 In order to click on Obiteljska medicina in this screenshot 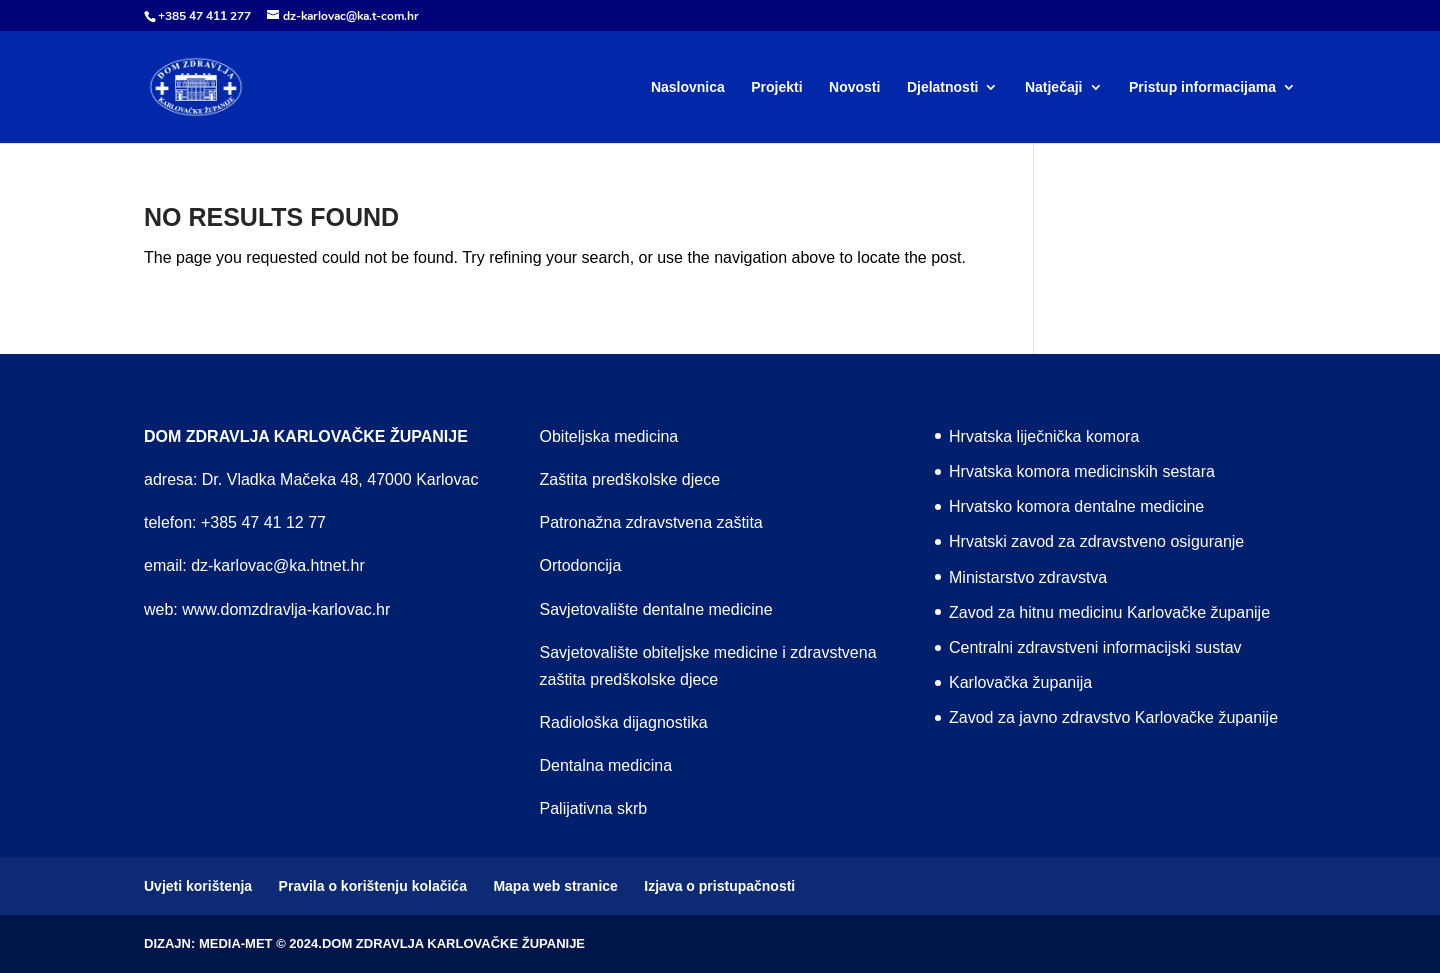, I will do `click(609, 436)`.